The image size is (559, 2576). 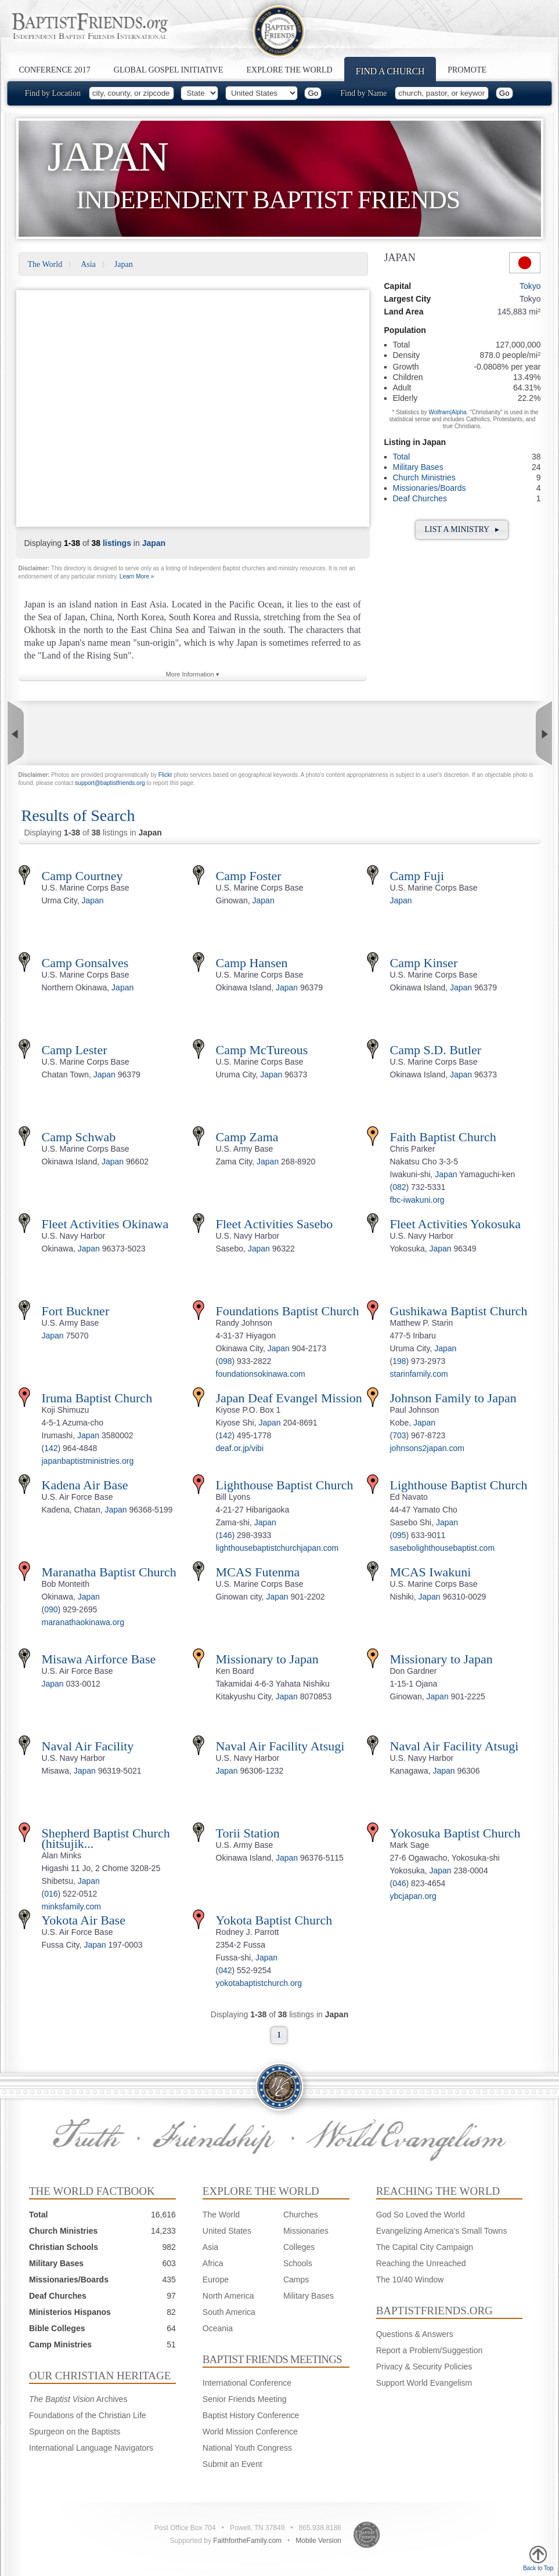 What do you see at coordinates (99, 1659) in the screenshot?
I see `Misawa Airforce Base` at bounding box center [99, 1659].